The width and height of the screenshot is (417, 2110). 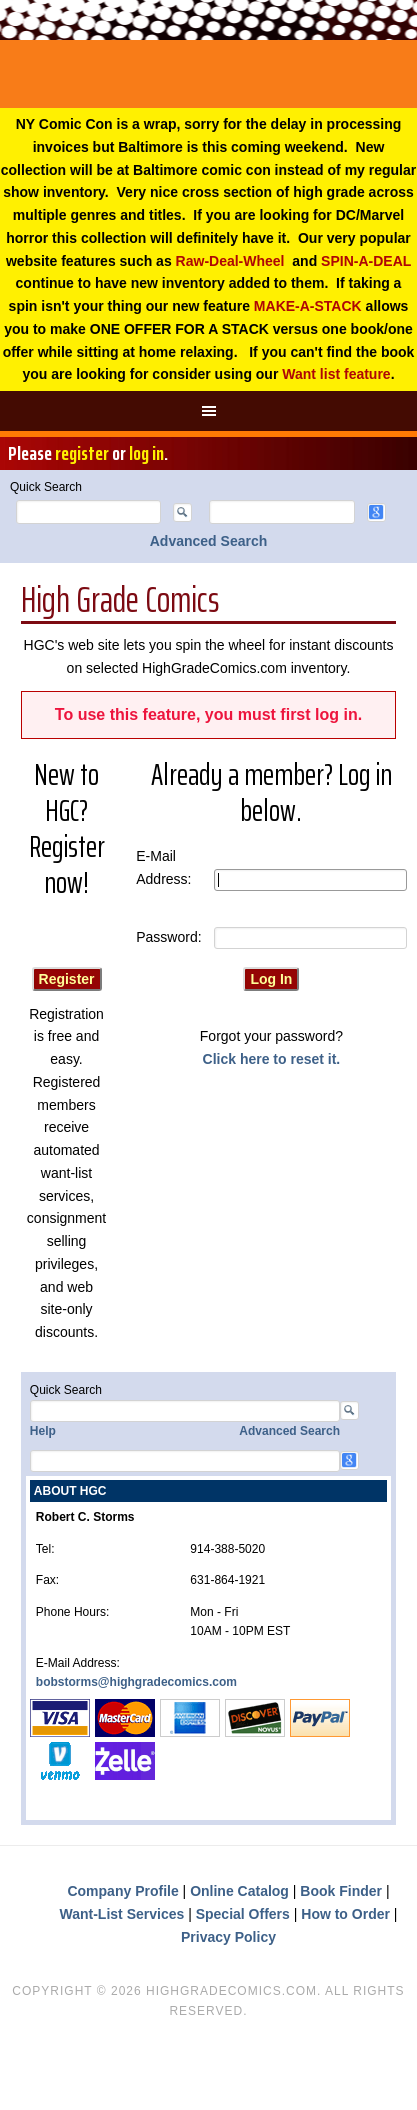 What do you see at coordinates (399, 2092) in the screenshot?
I see `Top` at bounding box center [399, 2092].